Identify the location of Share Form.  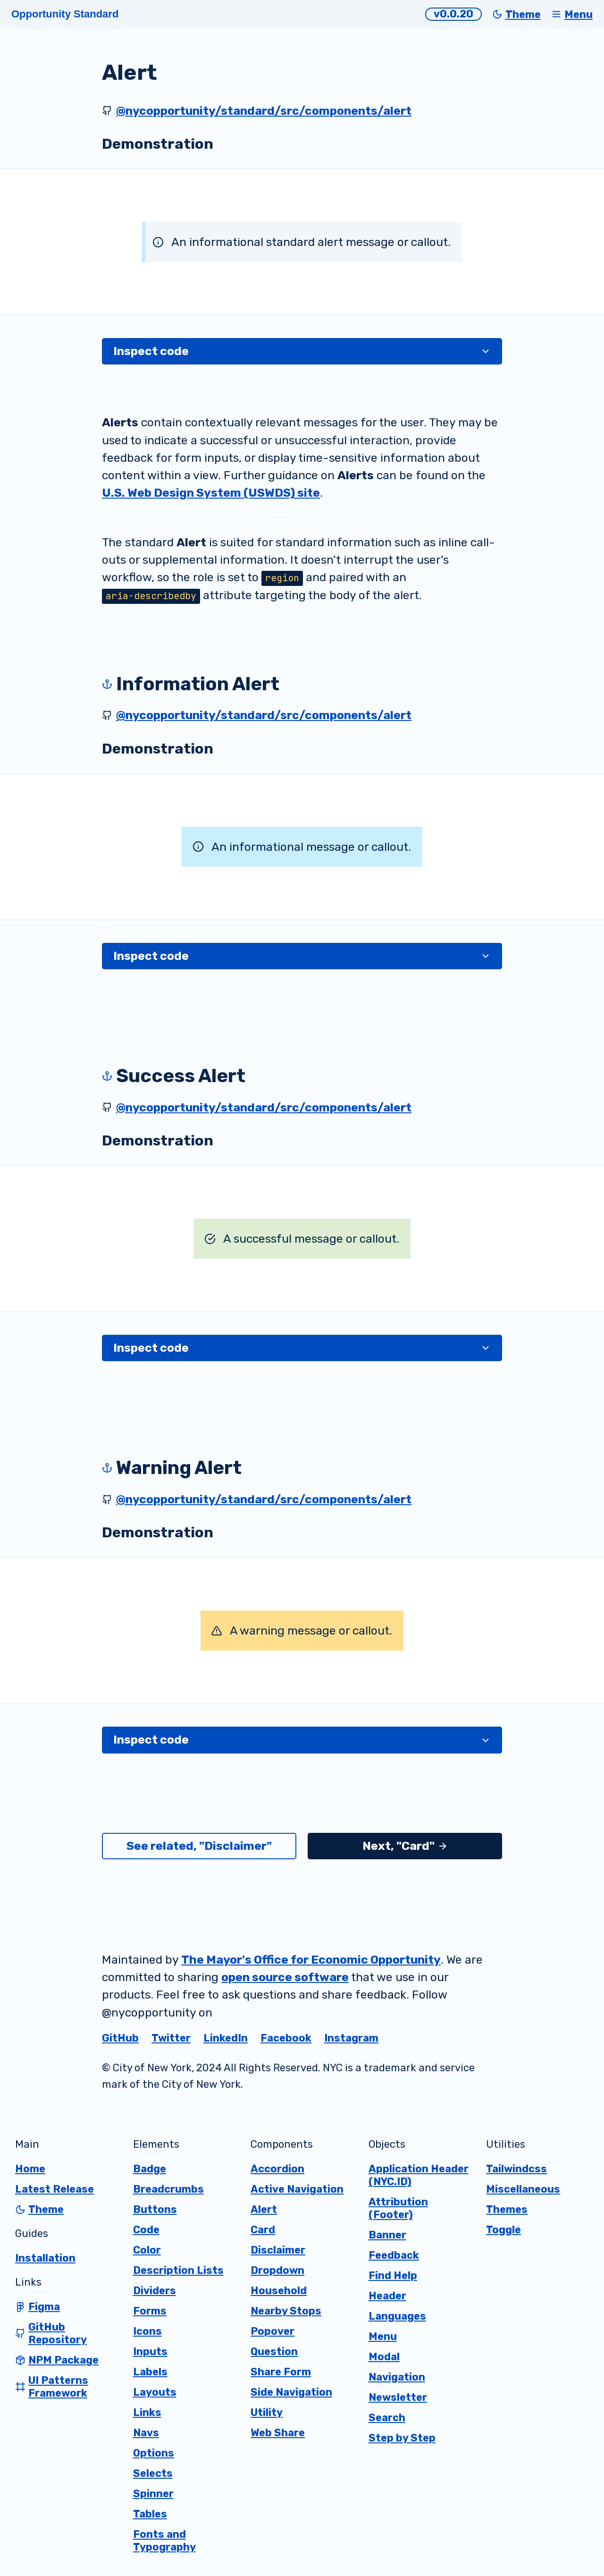
(281, 2371).